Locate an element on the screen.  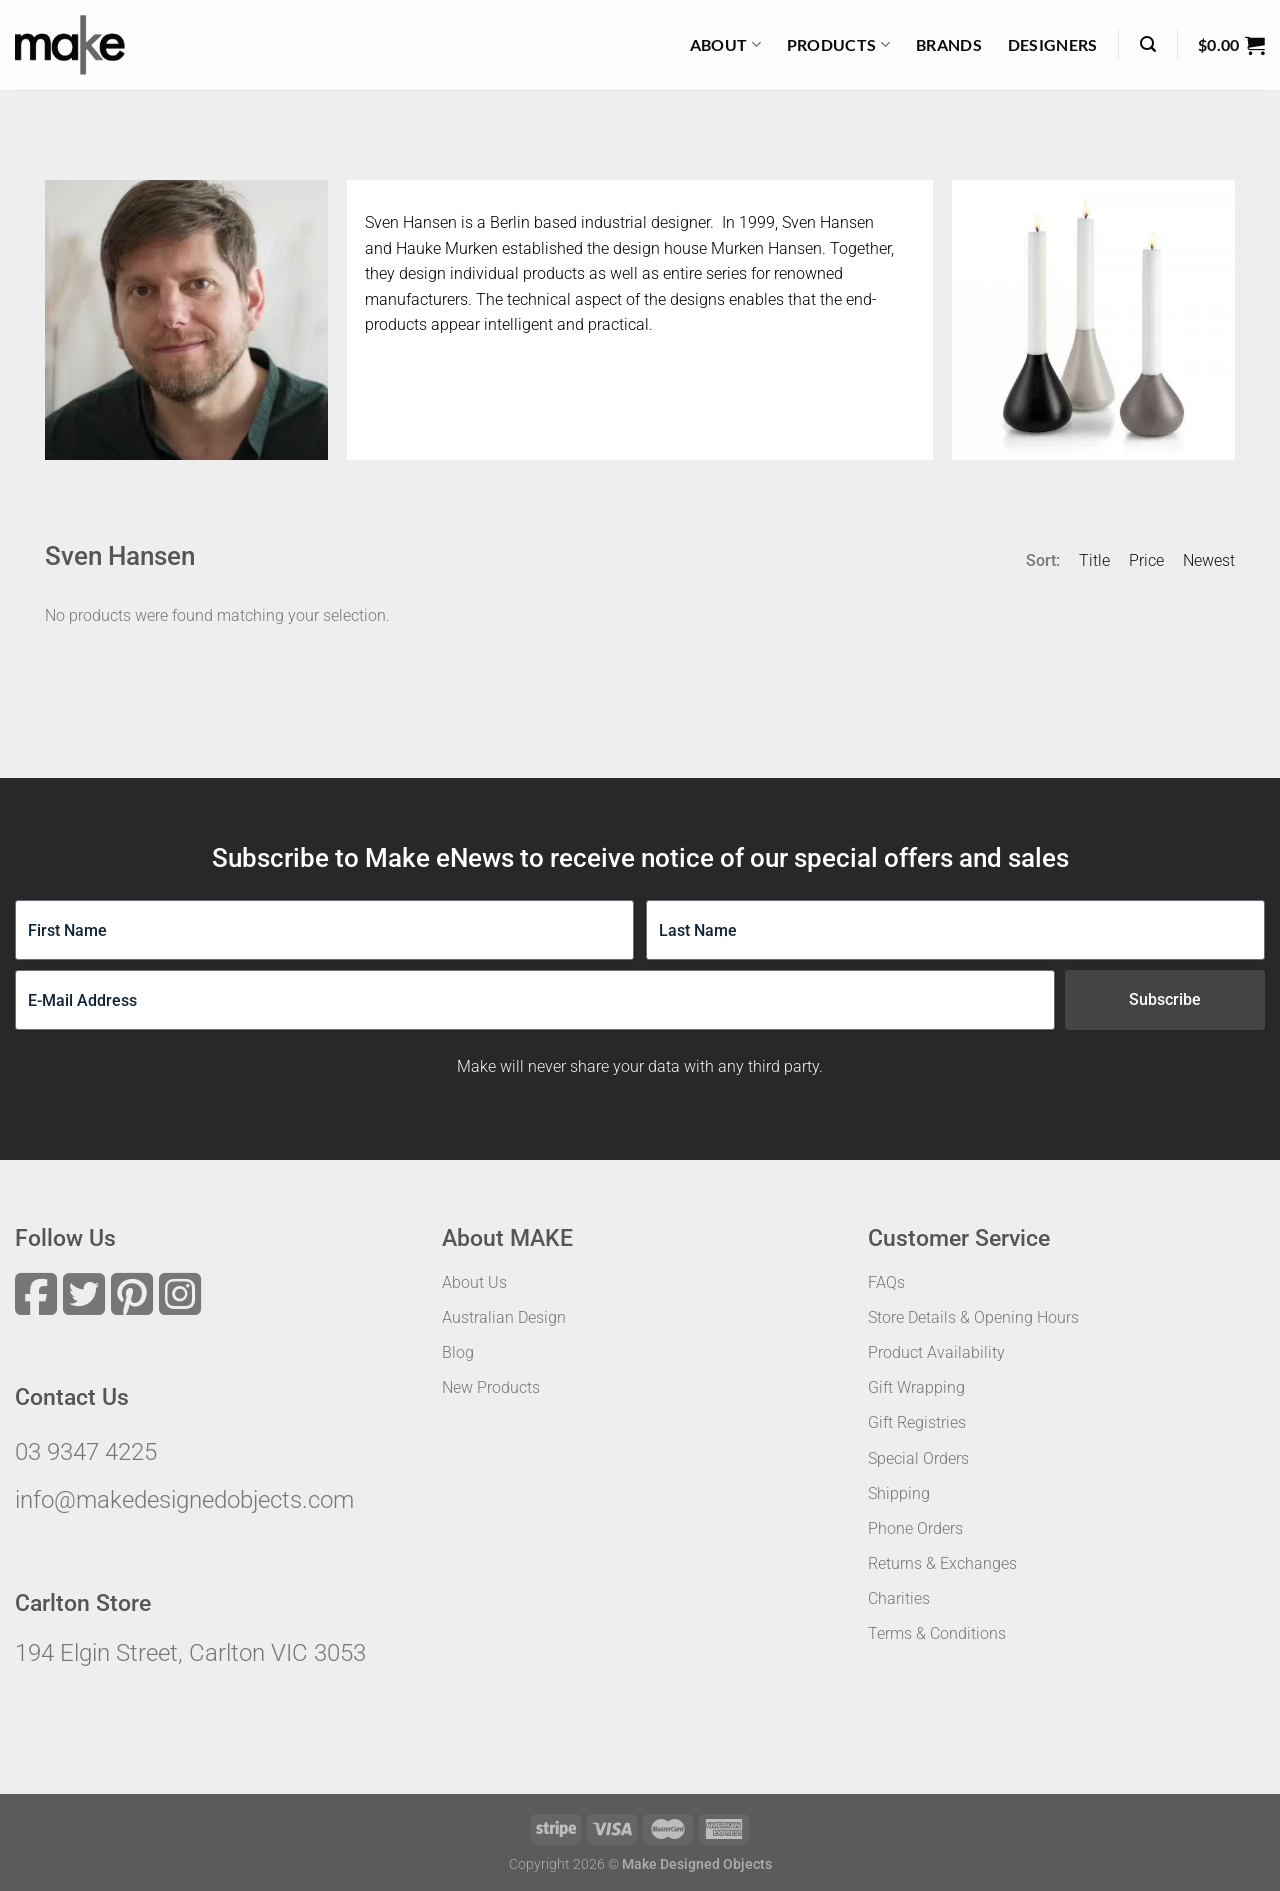
Product Availability is located at coordinates (936, 1352).